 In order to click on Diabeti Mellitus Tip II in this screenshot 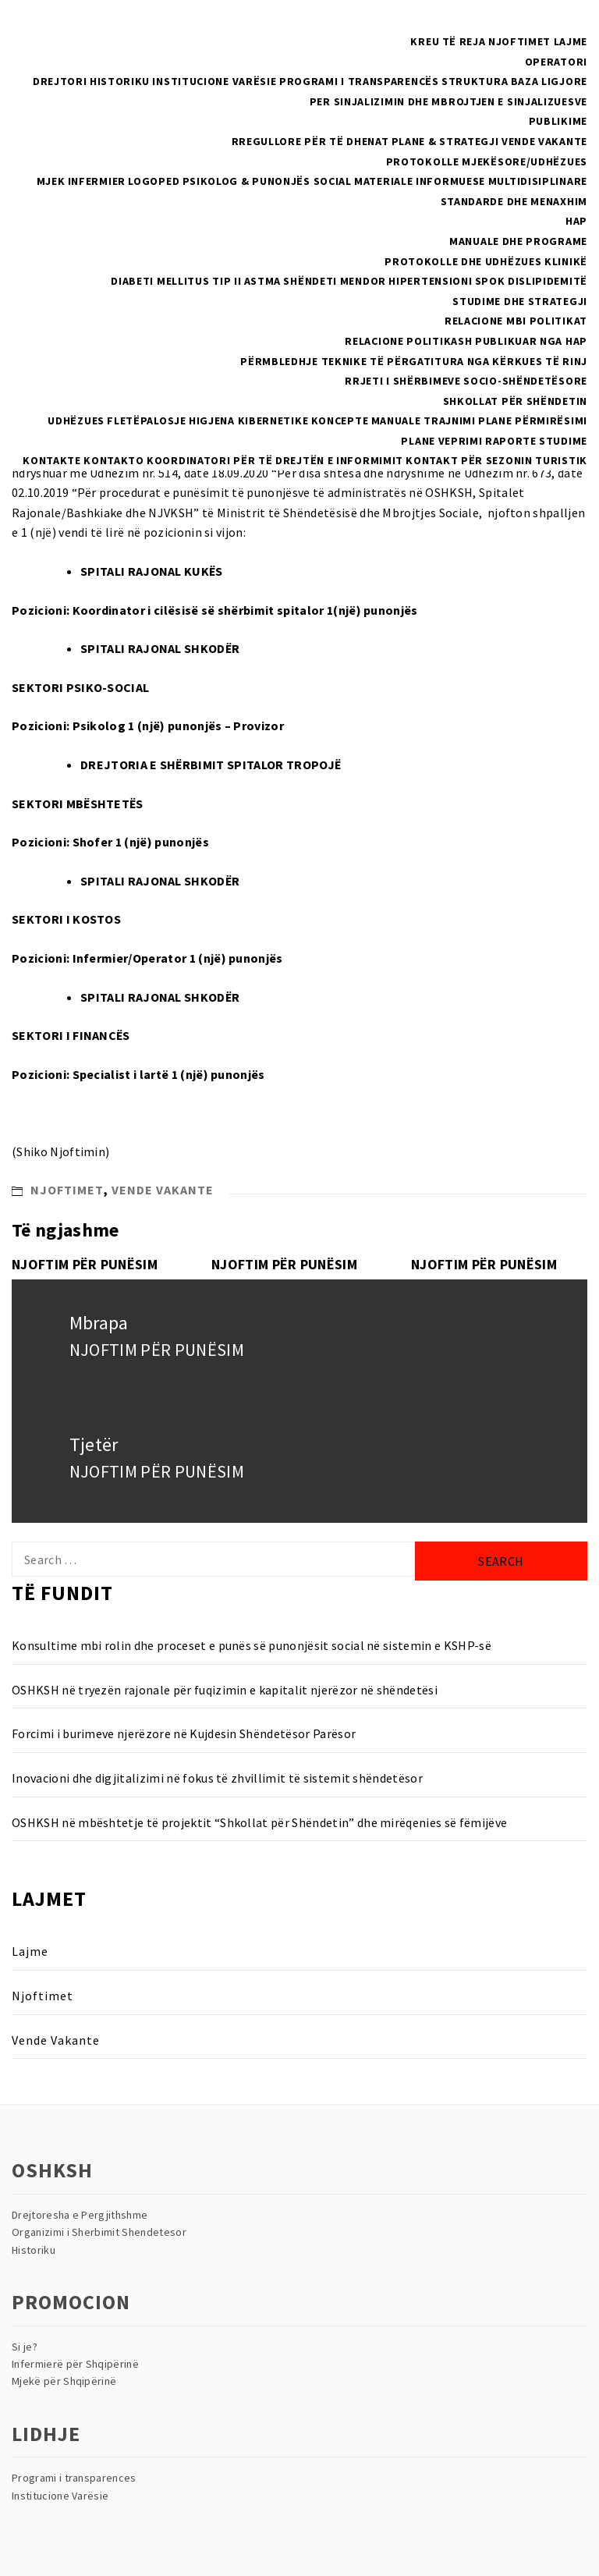, I will do `click(176, 281)`.